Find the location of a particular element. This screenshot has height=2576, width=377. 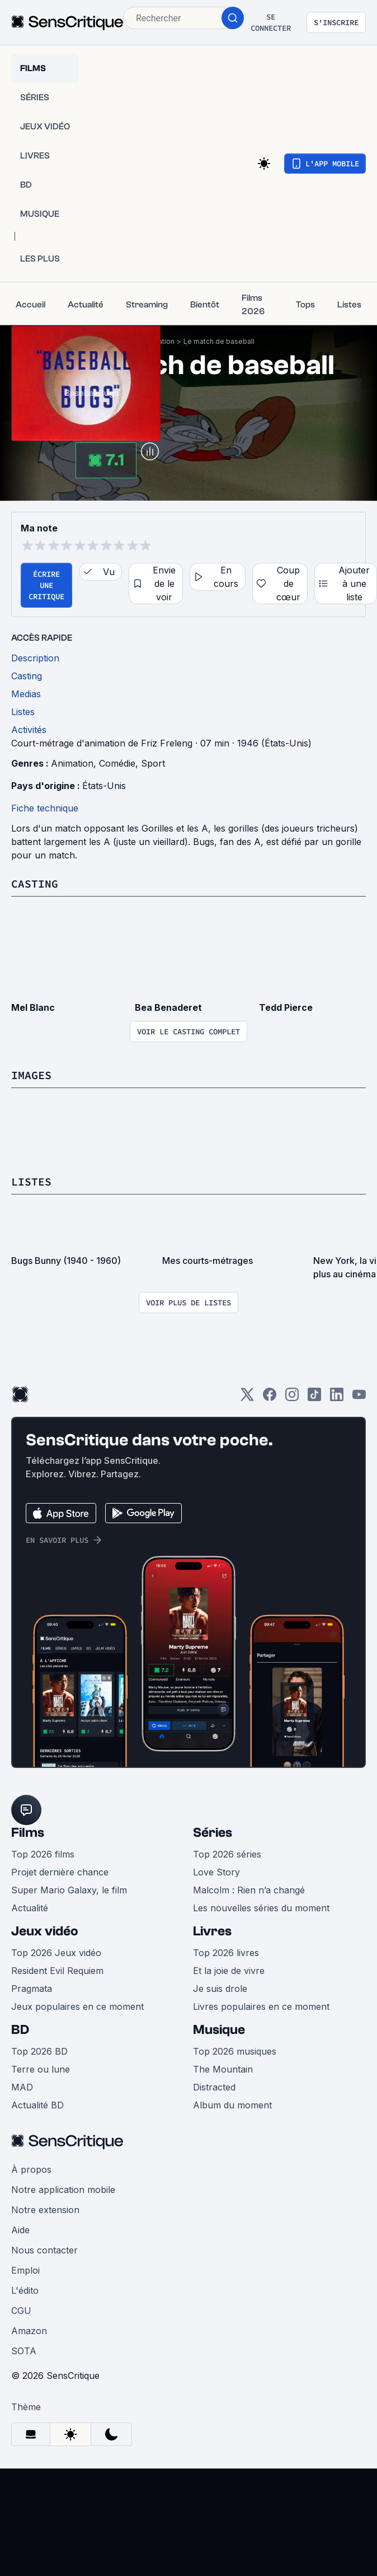

Bea Benaderet is located at coordinates (168, 1007).